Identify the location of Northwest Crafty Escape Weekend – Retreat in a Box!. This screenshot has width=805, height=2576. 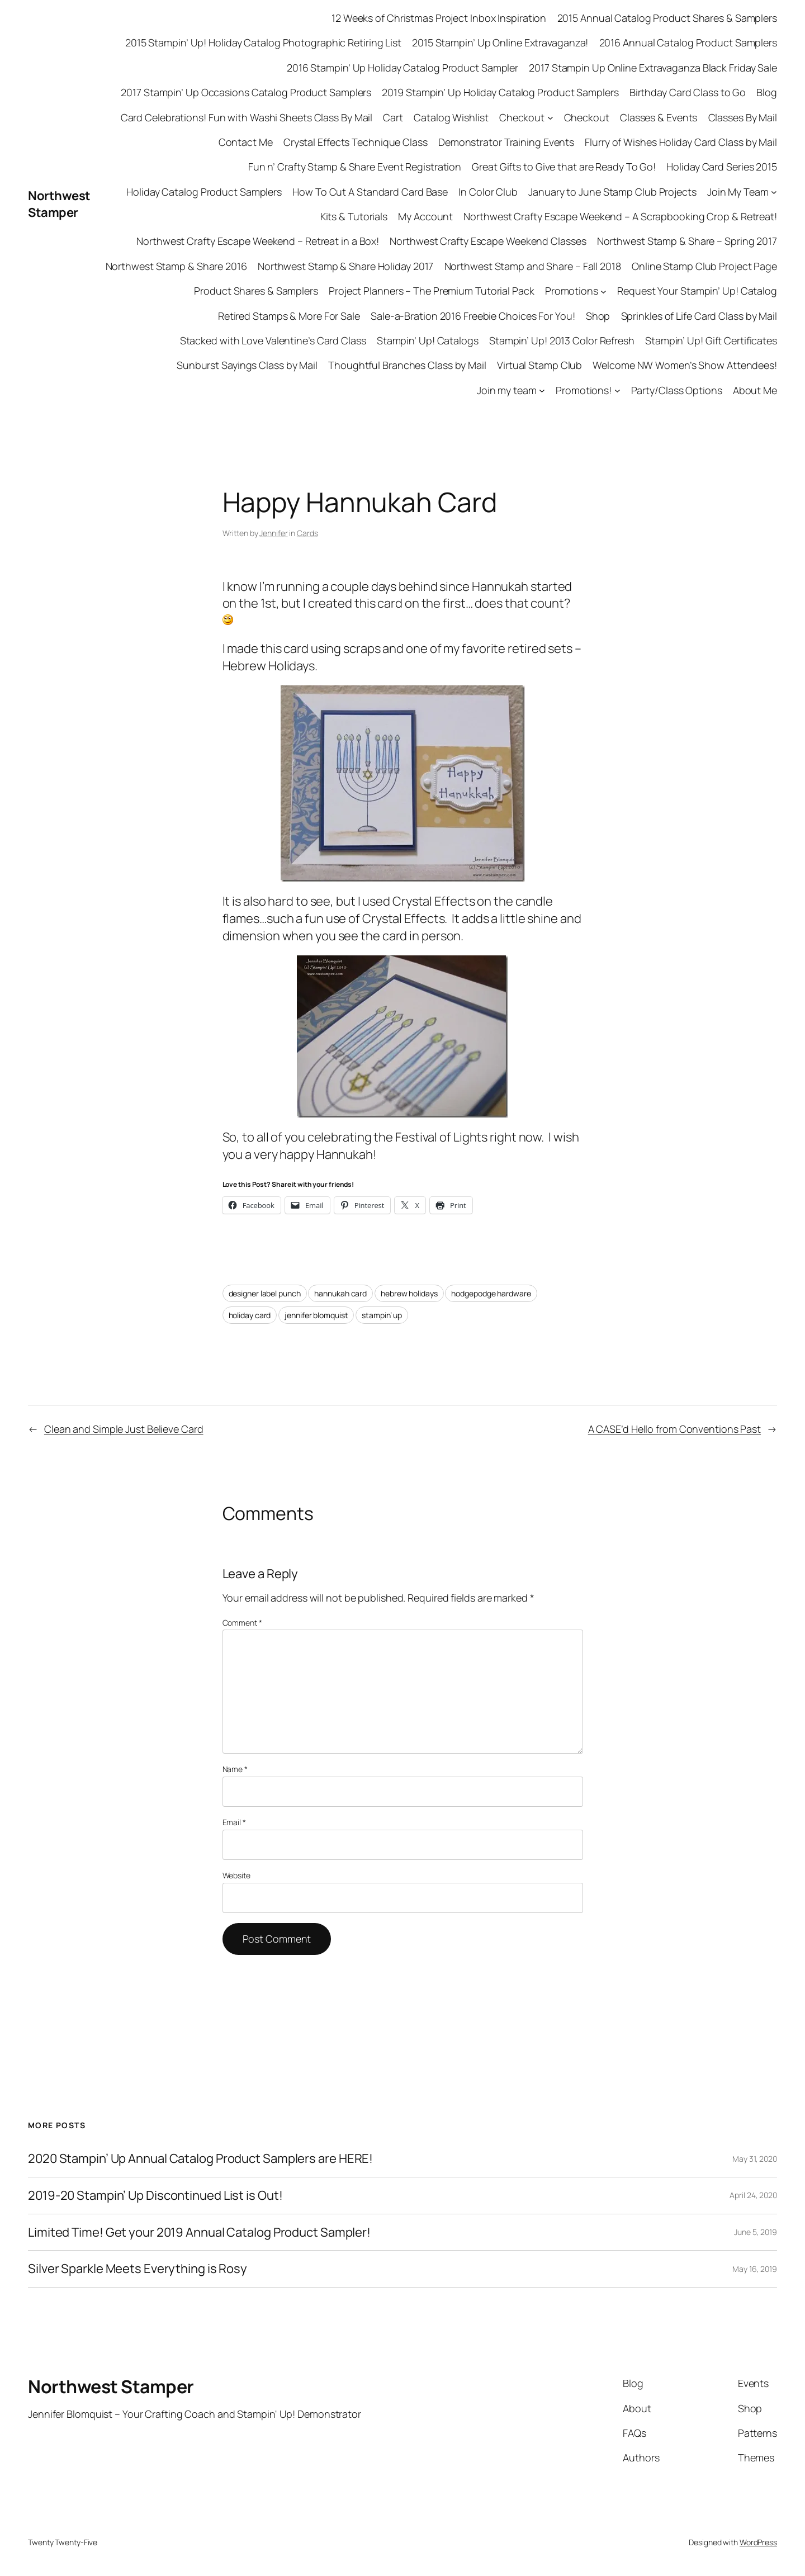
(257, 241).